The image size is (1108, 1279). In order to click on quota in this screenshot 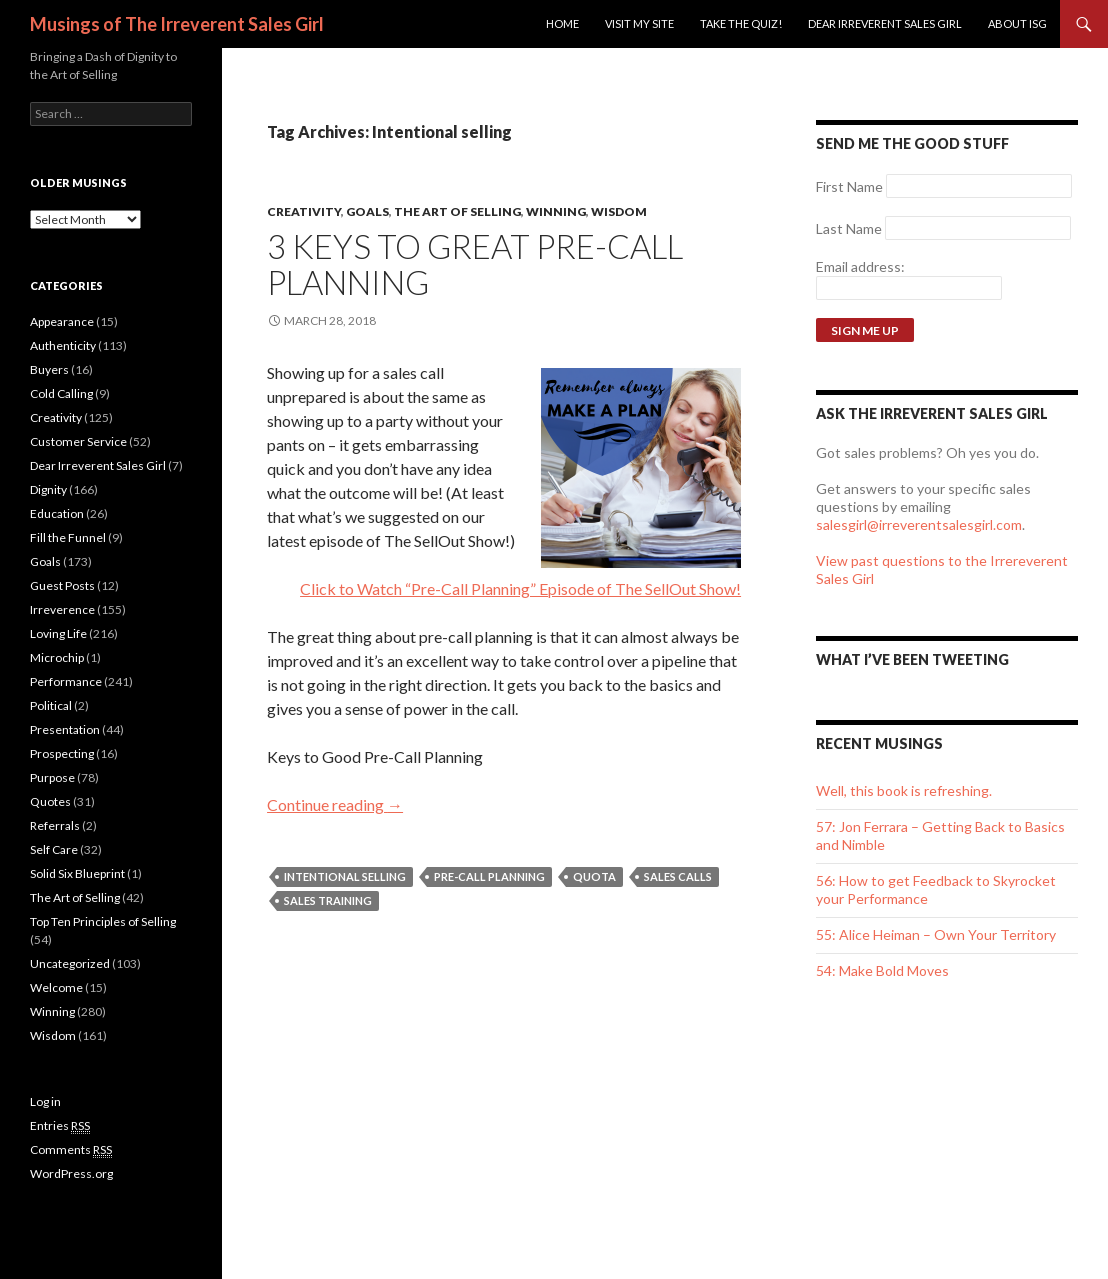, I will do `click(594, 876)`.